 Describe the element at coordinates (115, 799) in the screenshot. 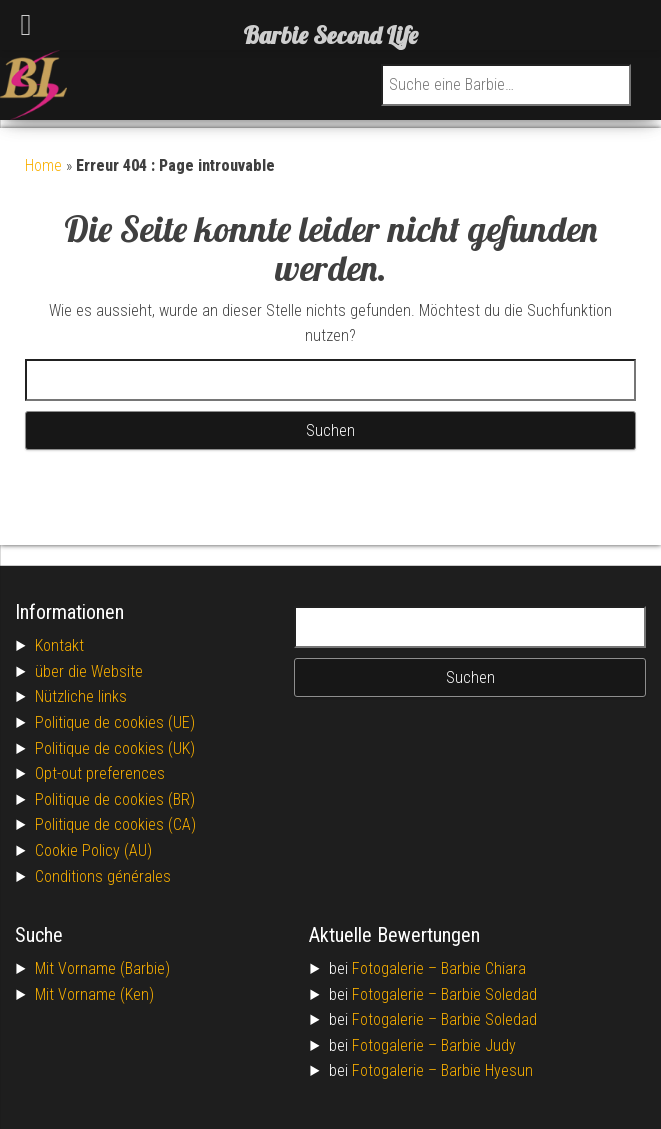

I see `Politique de cookies (BR)` at that location.